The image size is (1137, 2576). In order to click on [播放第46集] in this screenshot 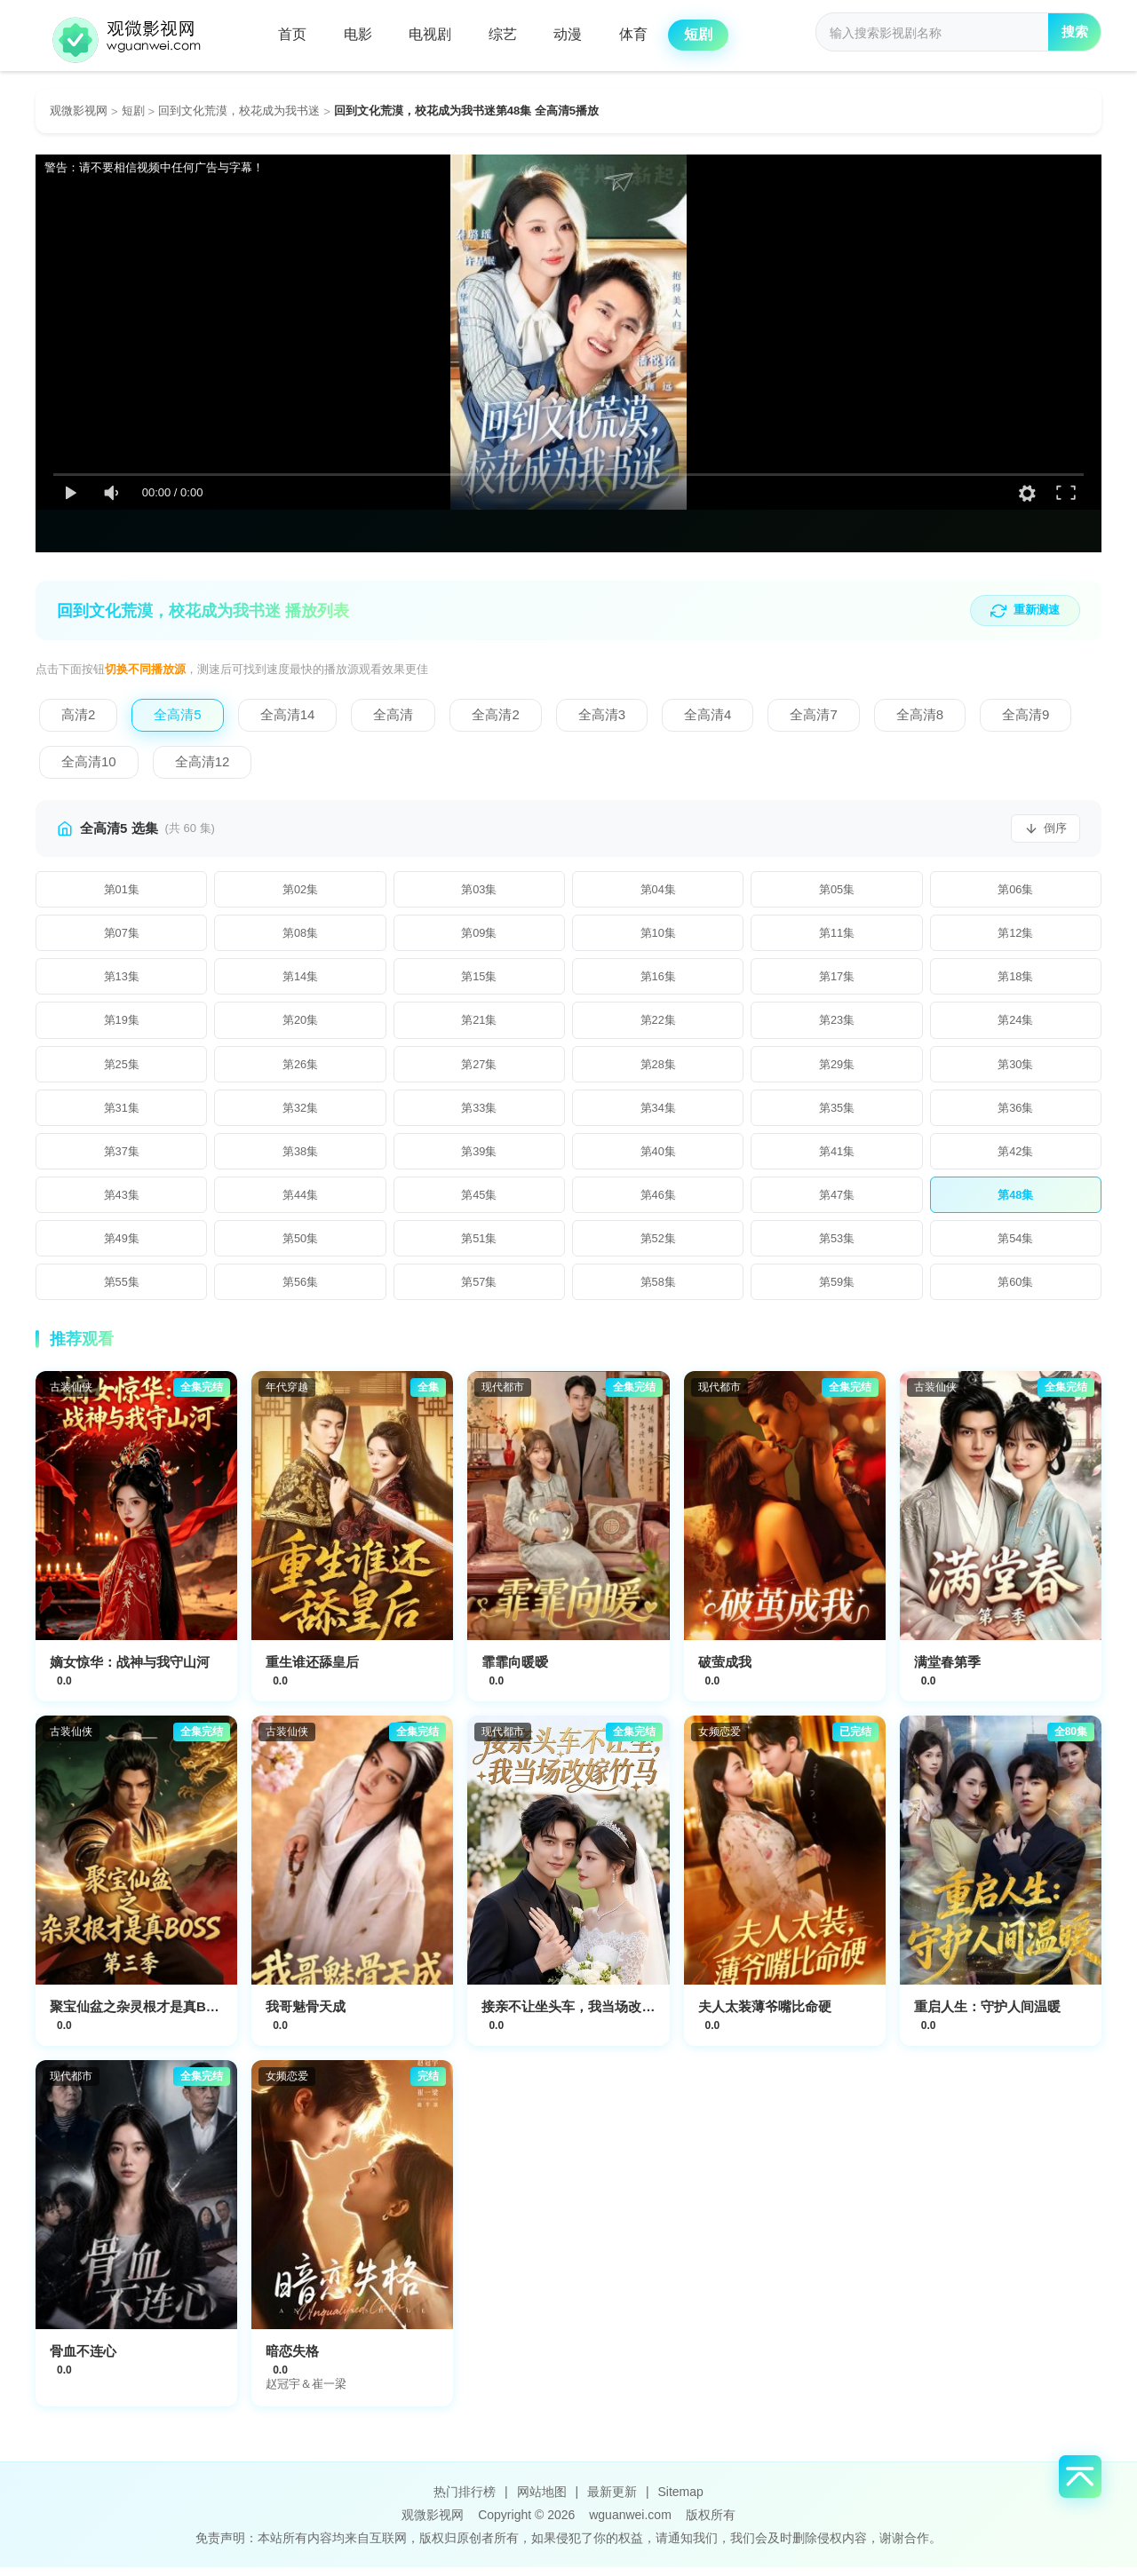, I will do `click(657, 1201)`.